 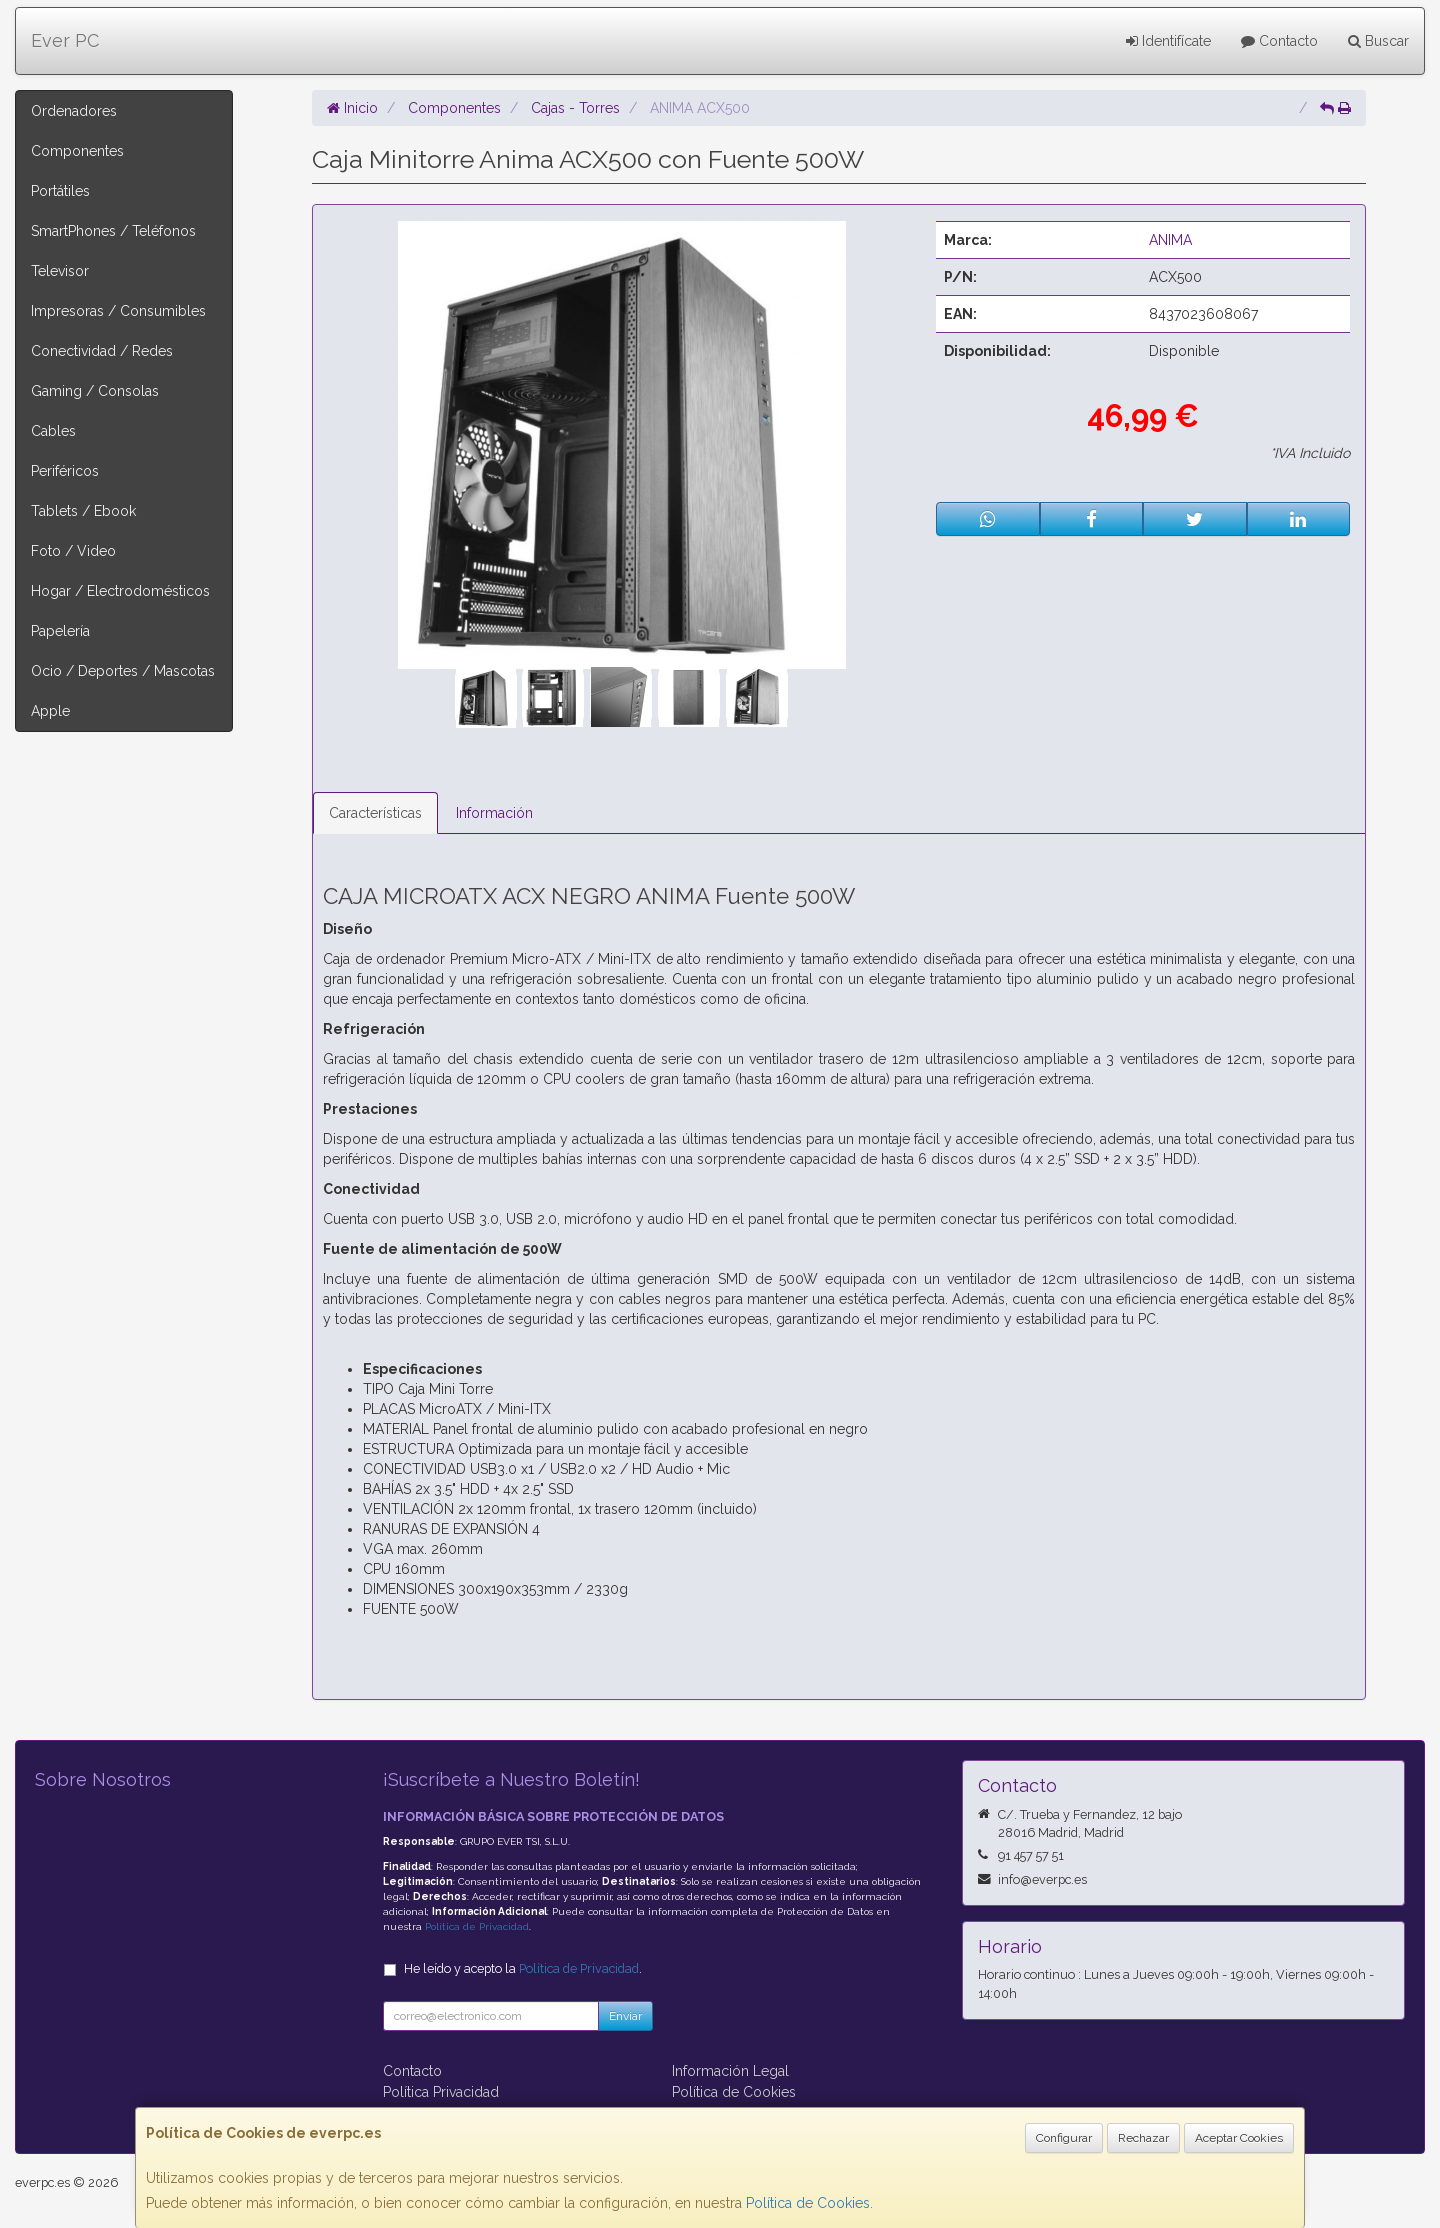 What do you see at coordinates (1143, 2138) in the screenshot?
I see `Rechazar` at bounding box center [1143, 2138].